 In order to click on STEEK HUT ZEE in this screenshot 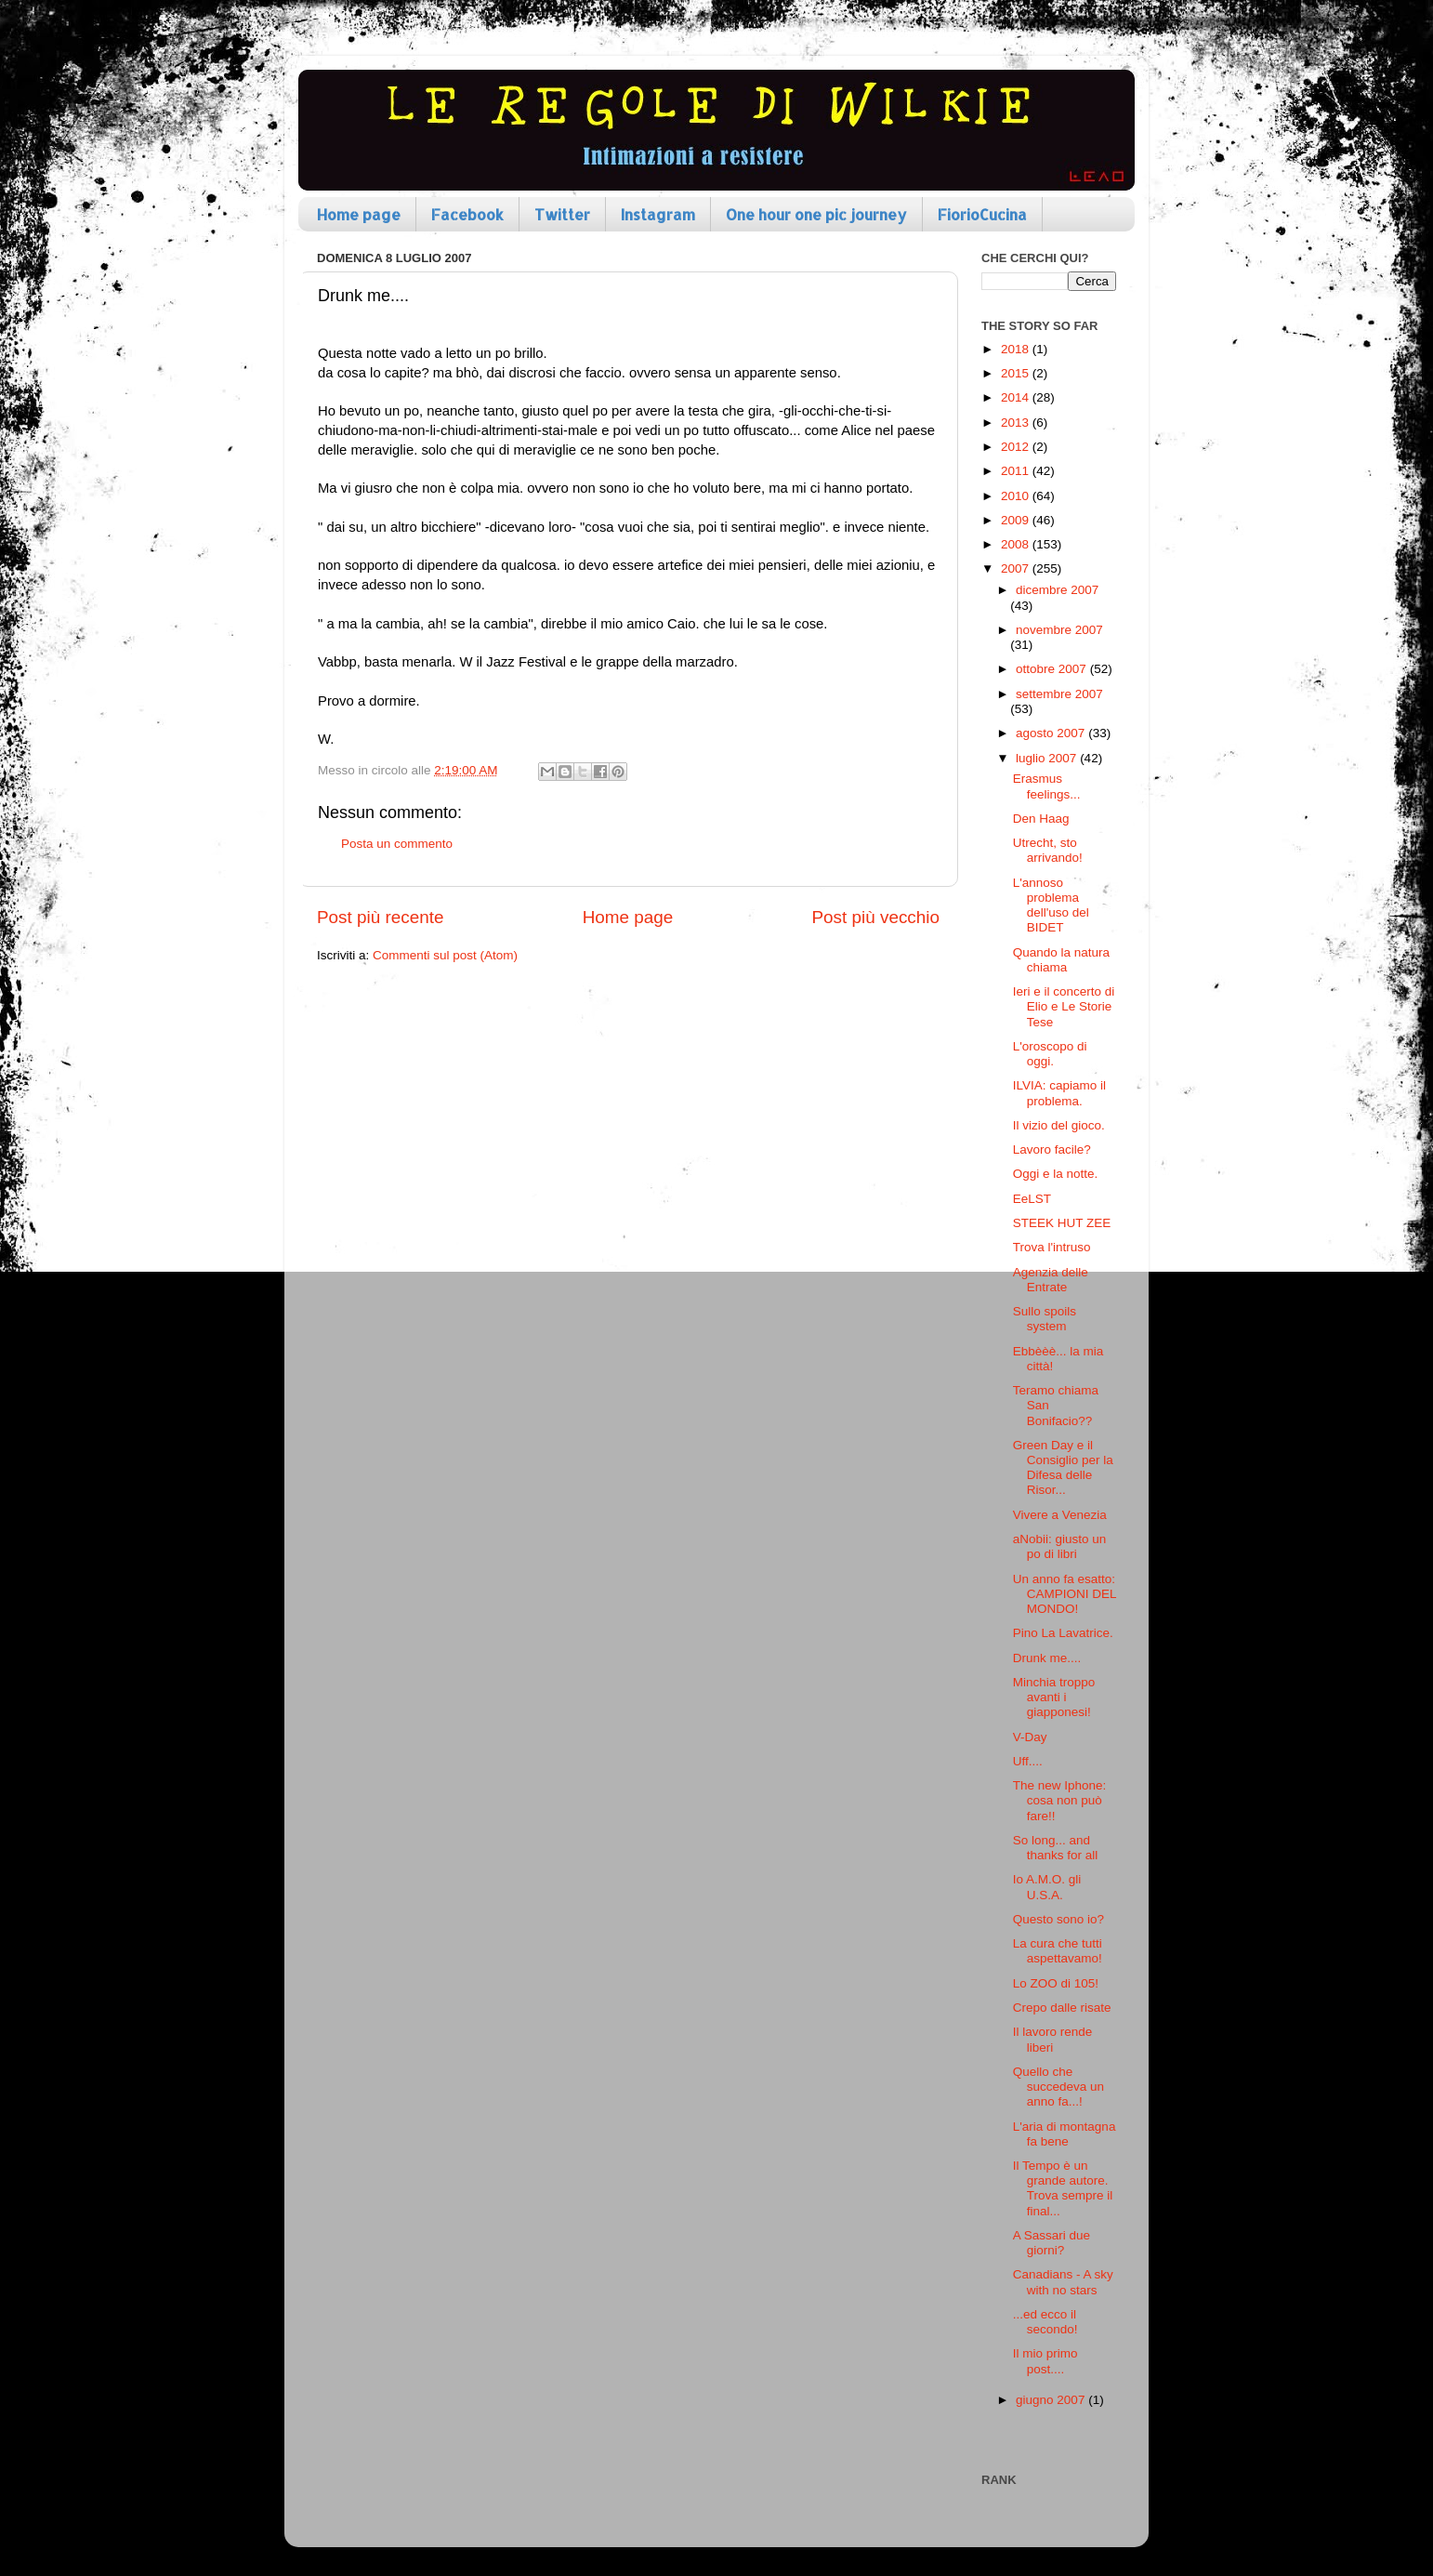, I will do `click(1062, 1223)`.